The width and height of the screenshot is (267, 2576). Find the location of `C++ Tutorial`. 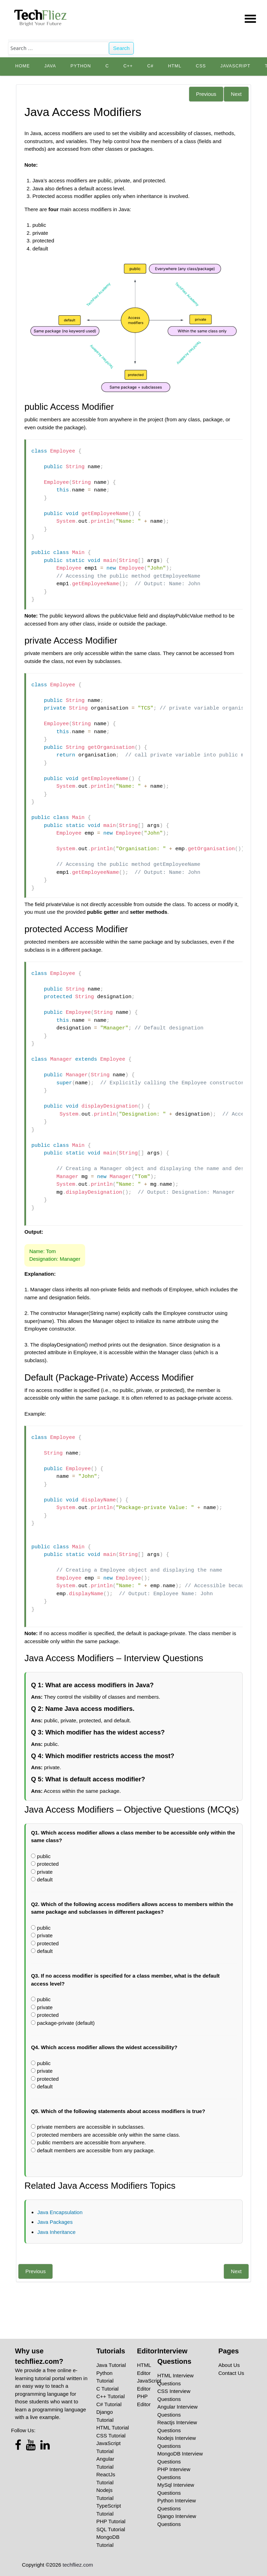

C++ Tutorial is located at coordinates (110, 2396).